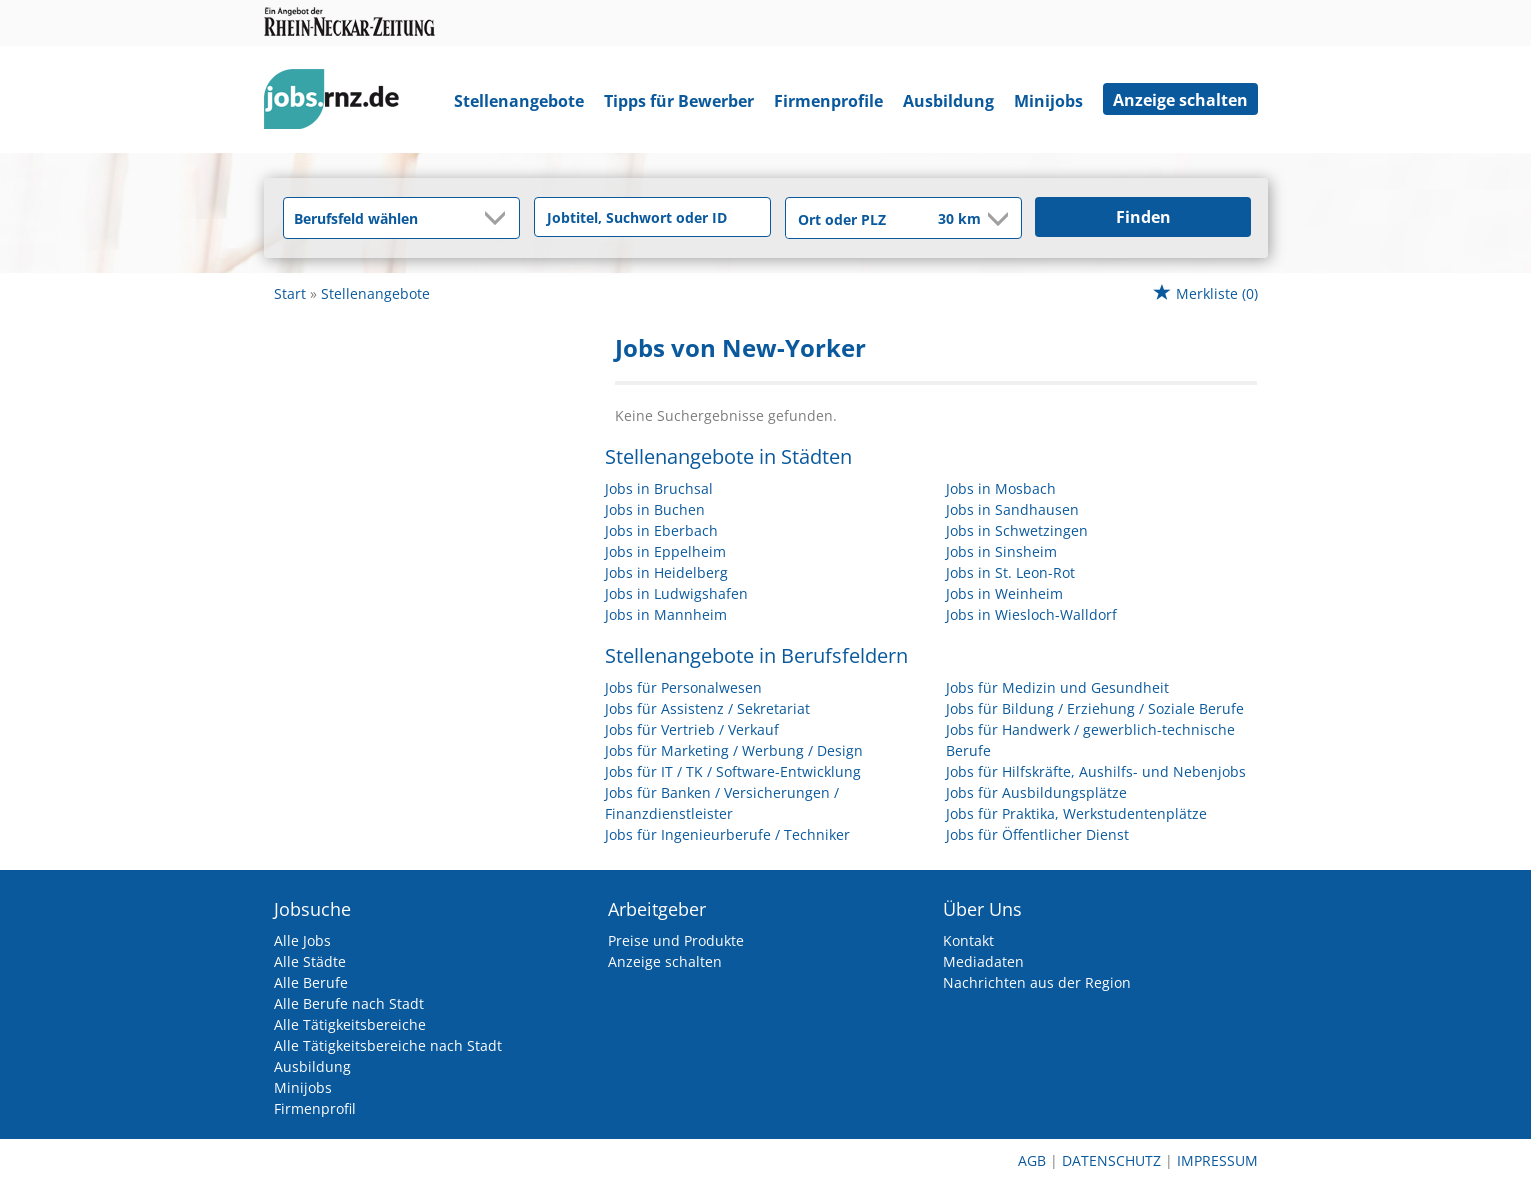 The height and width of the screenshot is (1181, 1531). What do you see at coordinates (983, 961) in the screenshot?
I see `Mediadaten` at bounding box center [983, 961].